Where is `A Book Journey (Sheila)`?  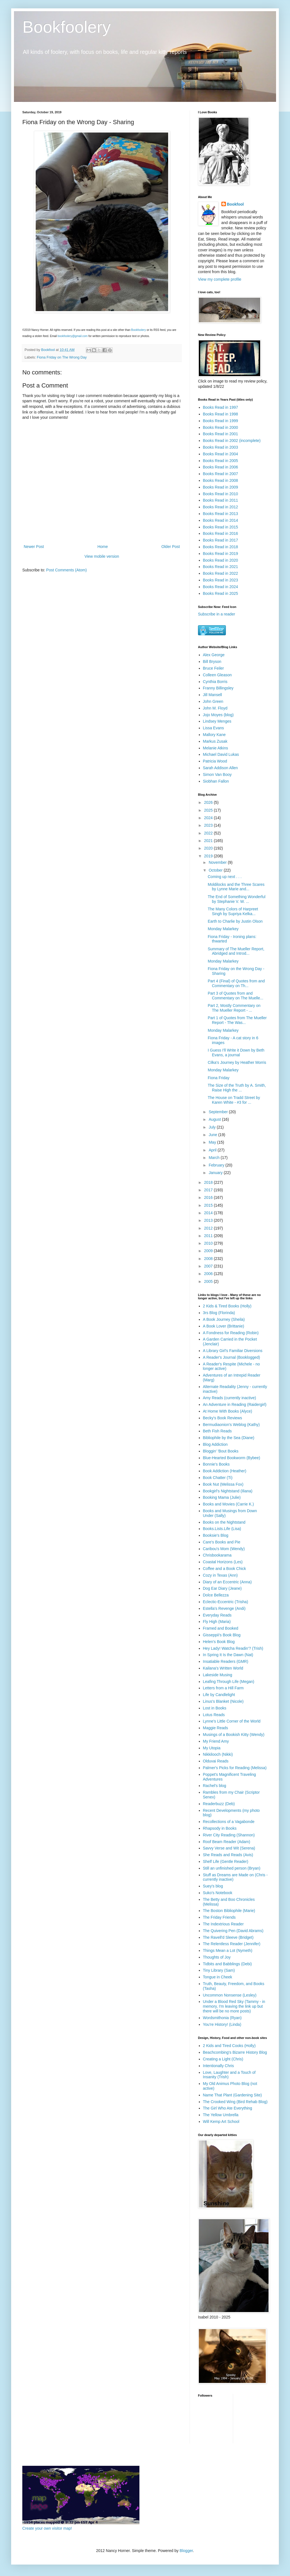 A Book Journey (Sheila) is located at coordinates (224, 1319).